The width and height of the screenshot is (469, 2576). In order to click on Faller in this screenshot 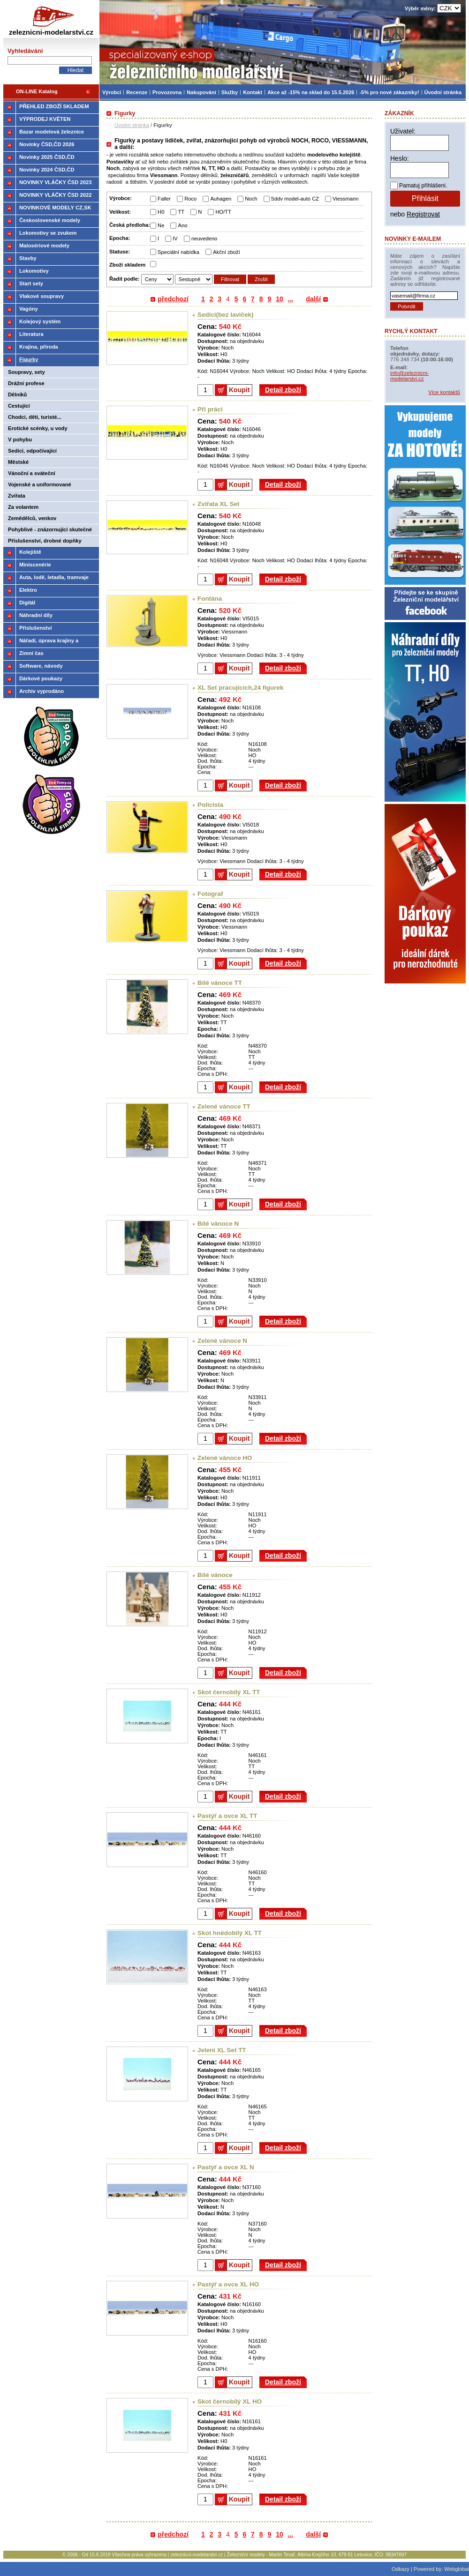, I will do `click(164, 198)`.